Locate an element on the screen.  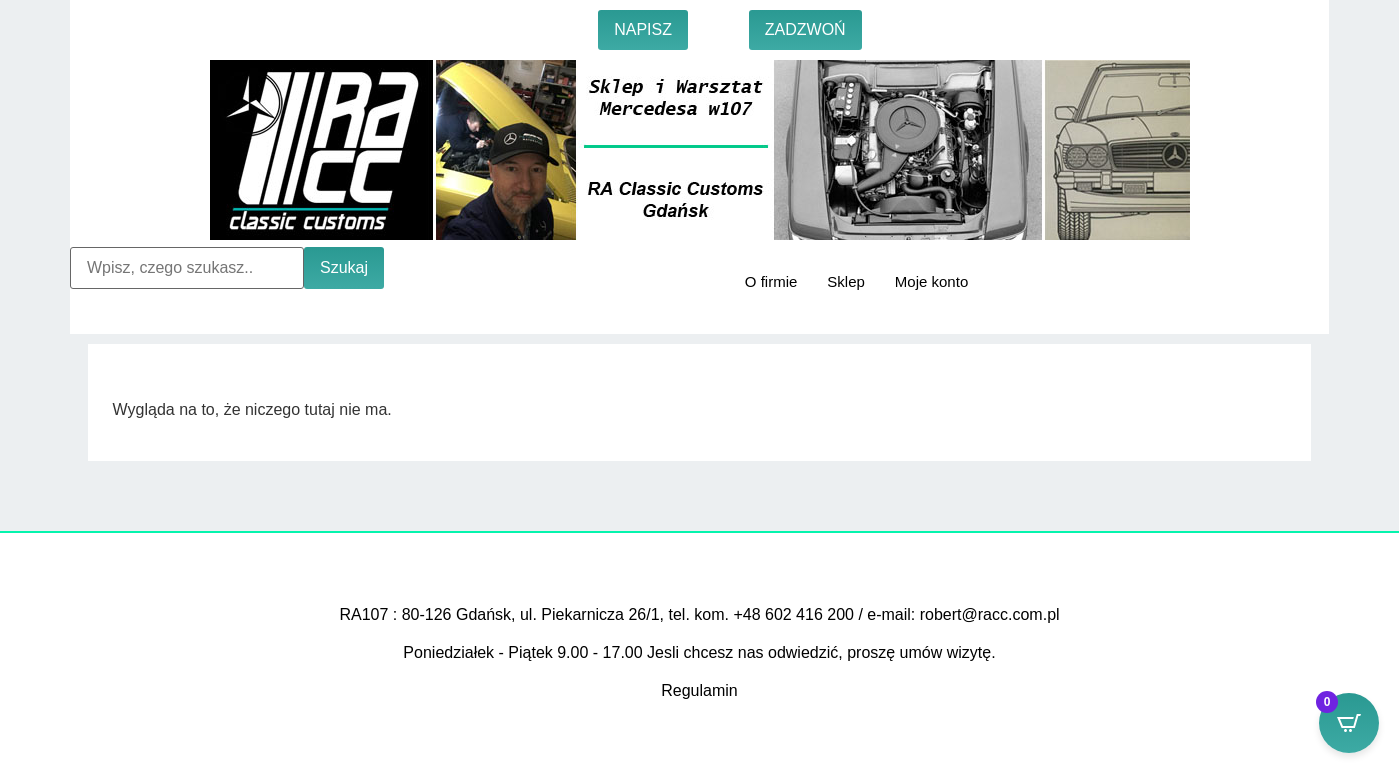
ZADZWOŃ is located at coordinates (805, 29).